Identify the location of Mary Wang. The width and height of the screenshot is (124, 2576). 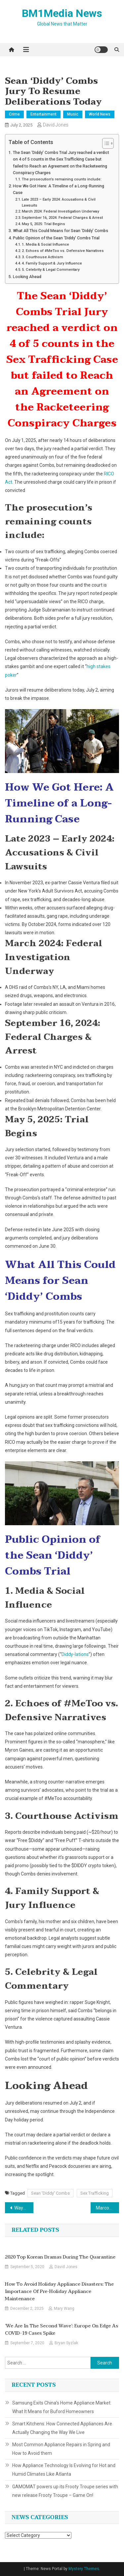
(64, 2308).